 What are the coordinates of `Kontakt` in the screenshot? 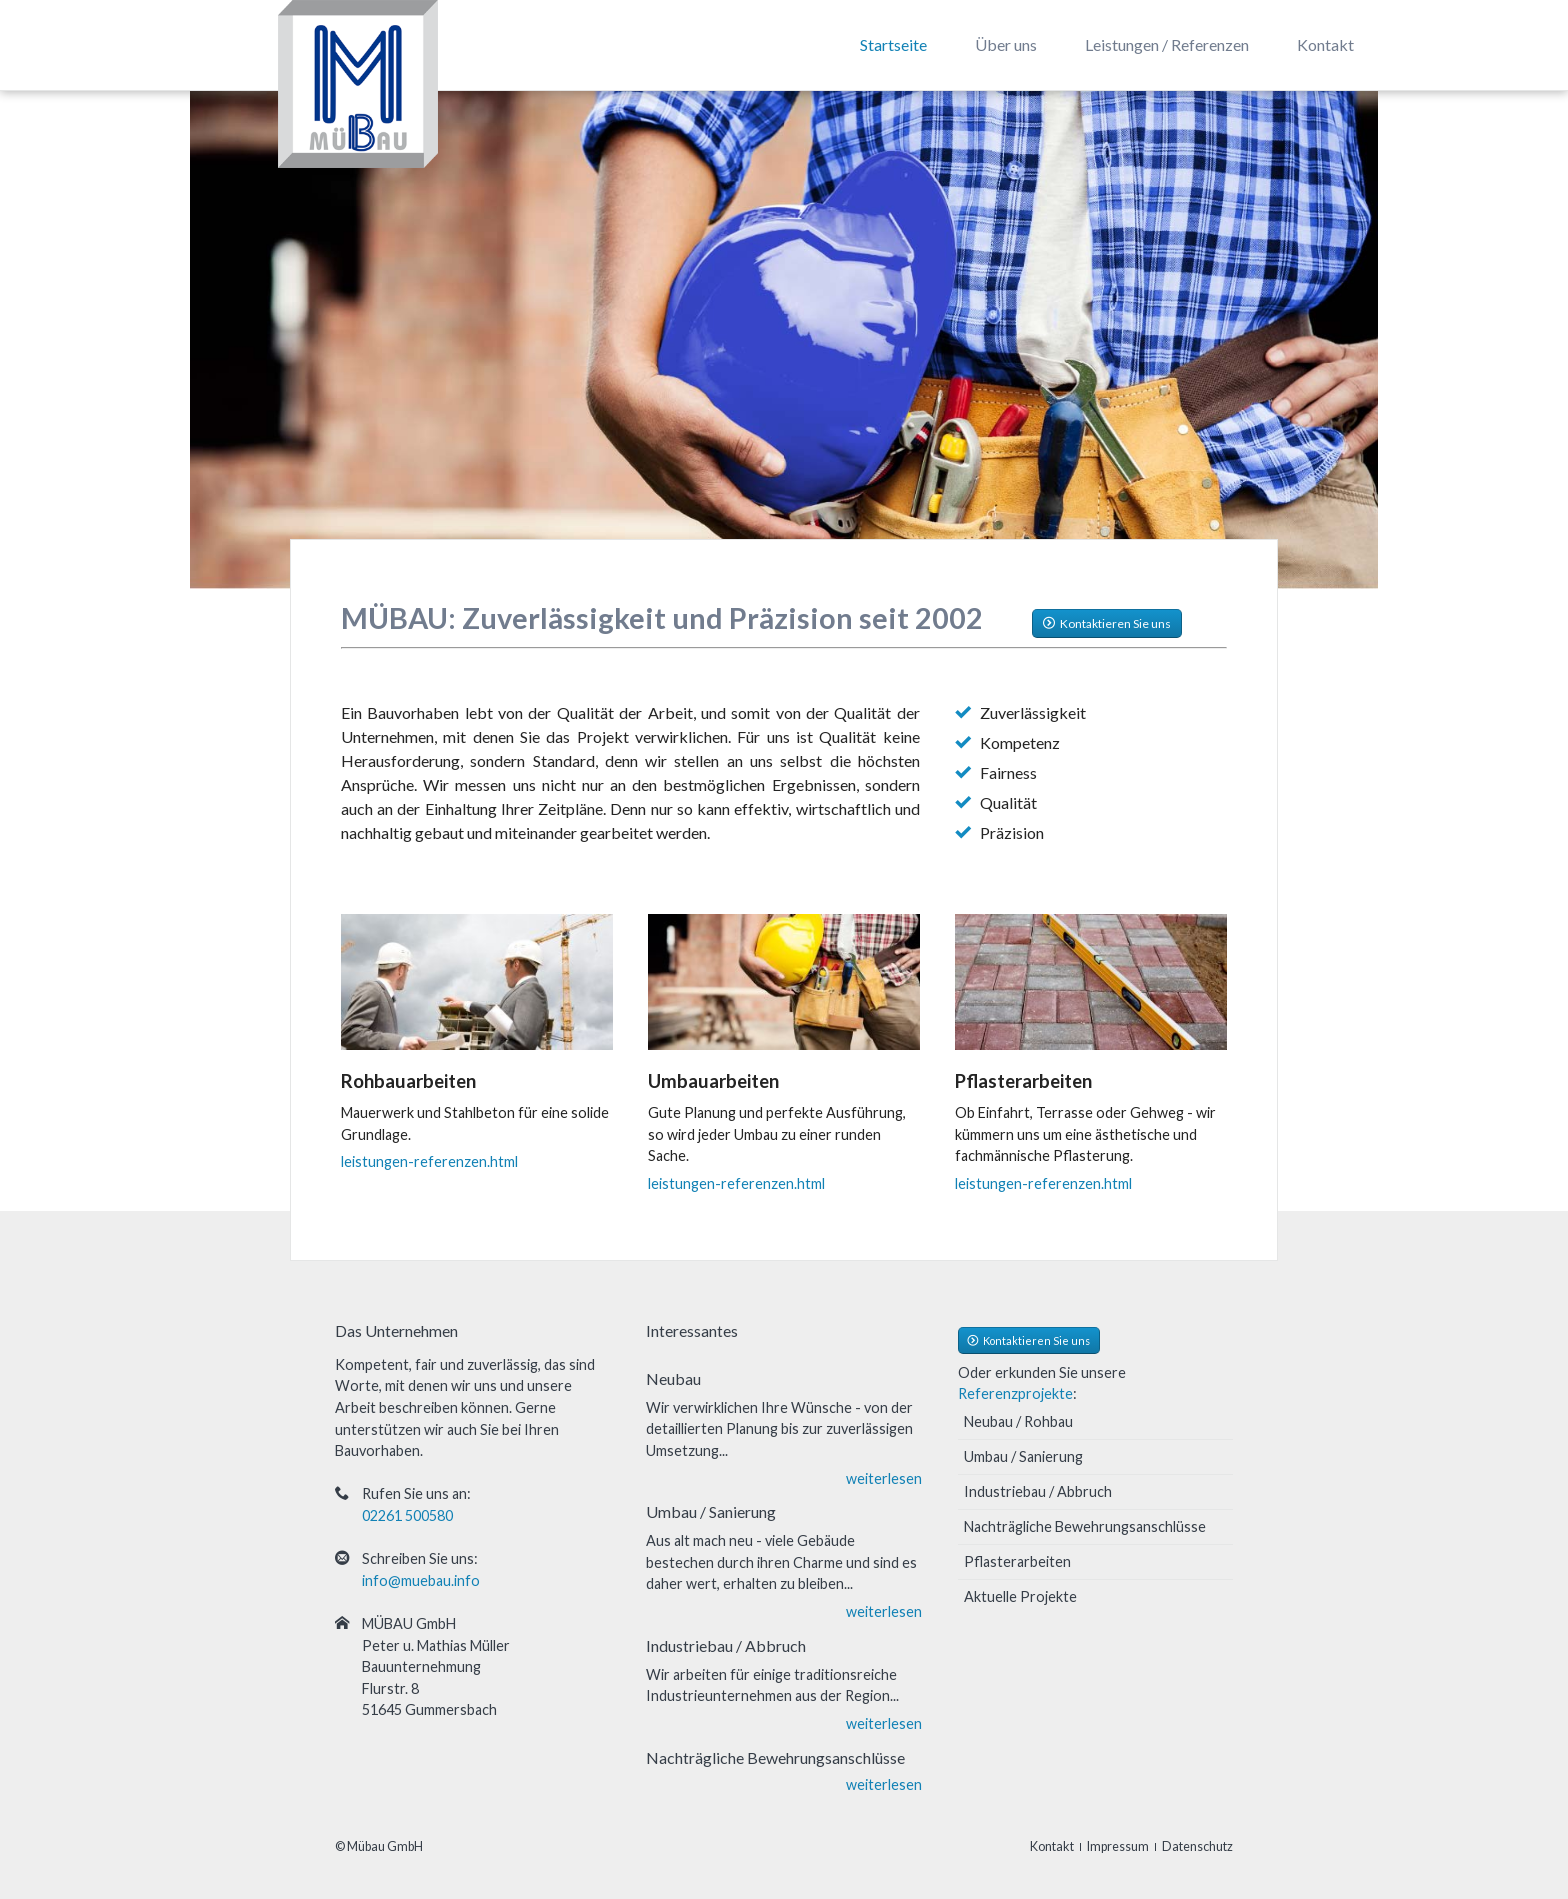 It's located at (1325, 44).